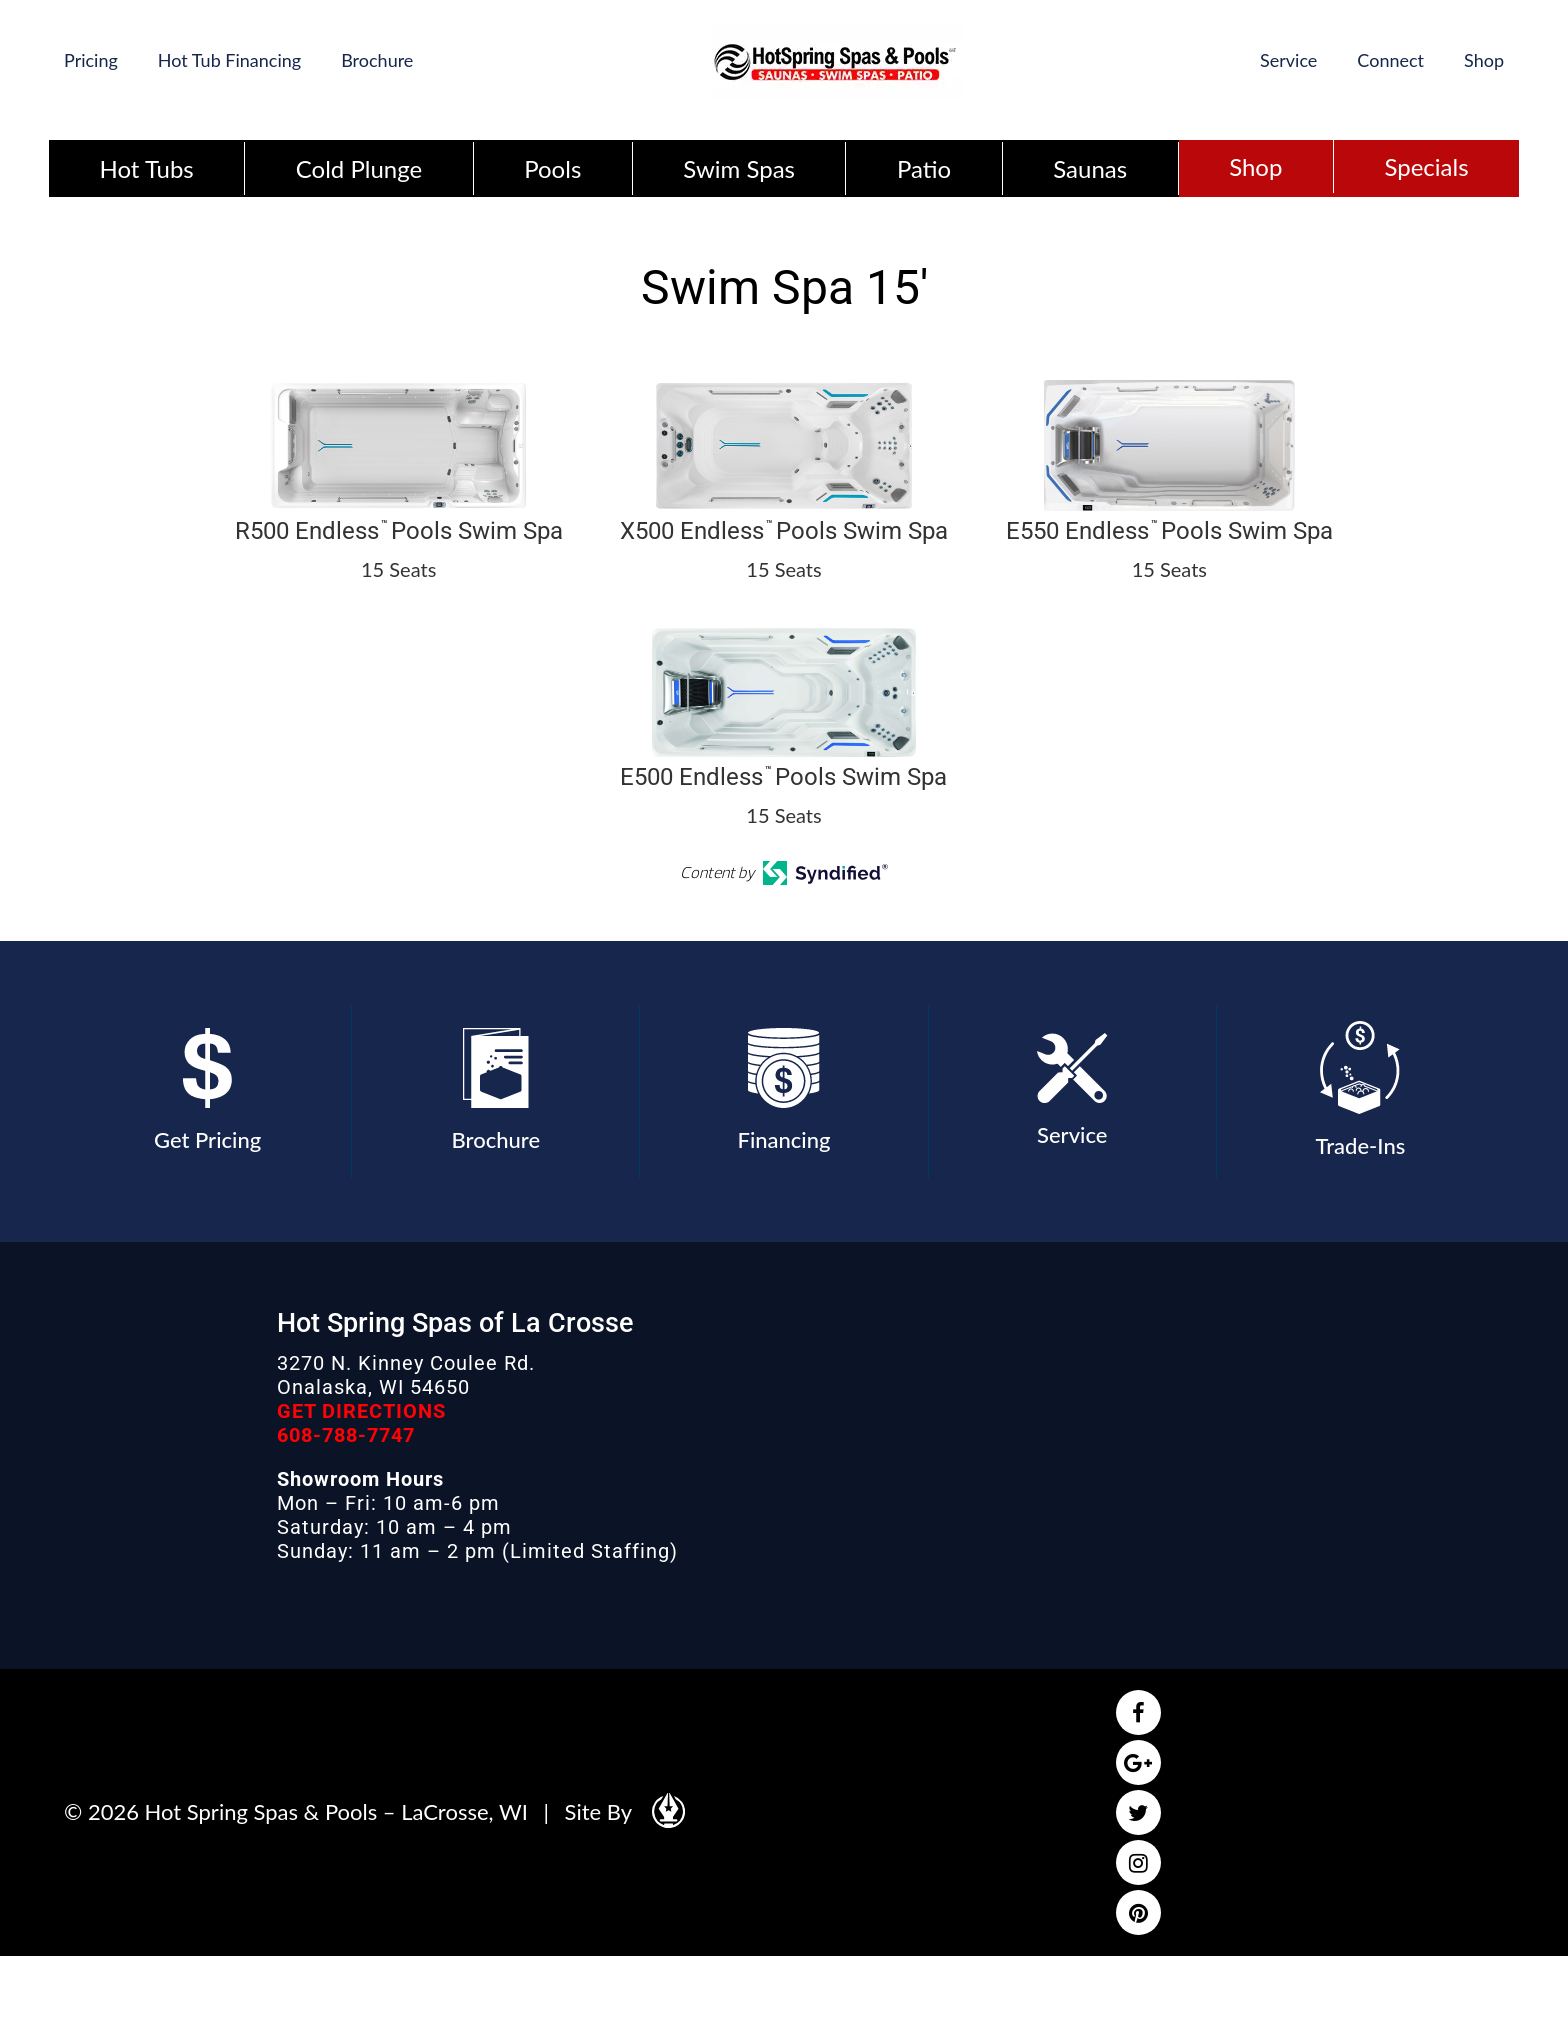 The image size is (1568, 2020). I want to click on Hot Tub Financing, so click(229, 60).